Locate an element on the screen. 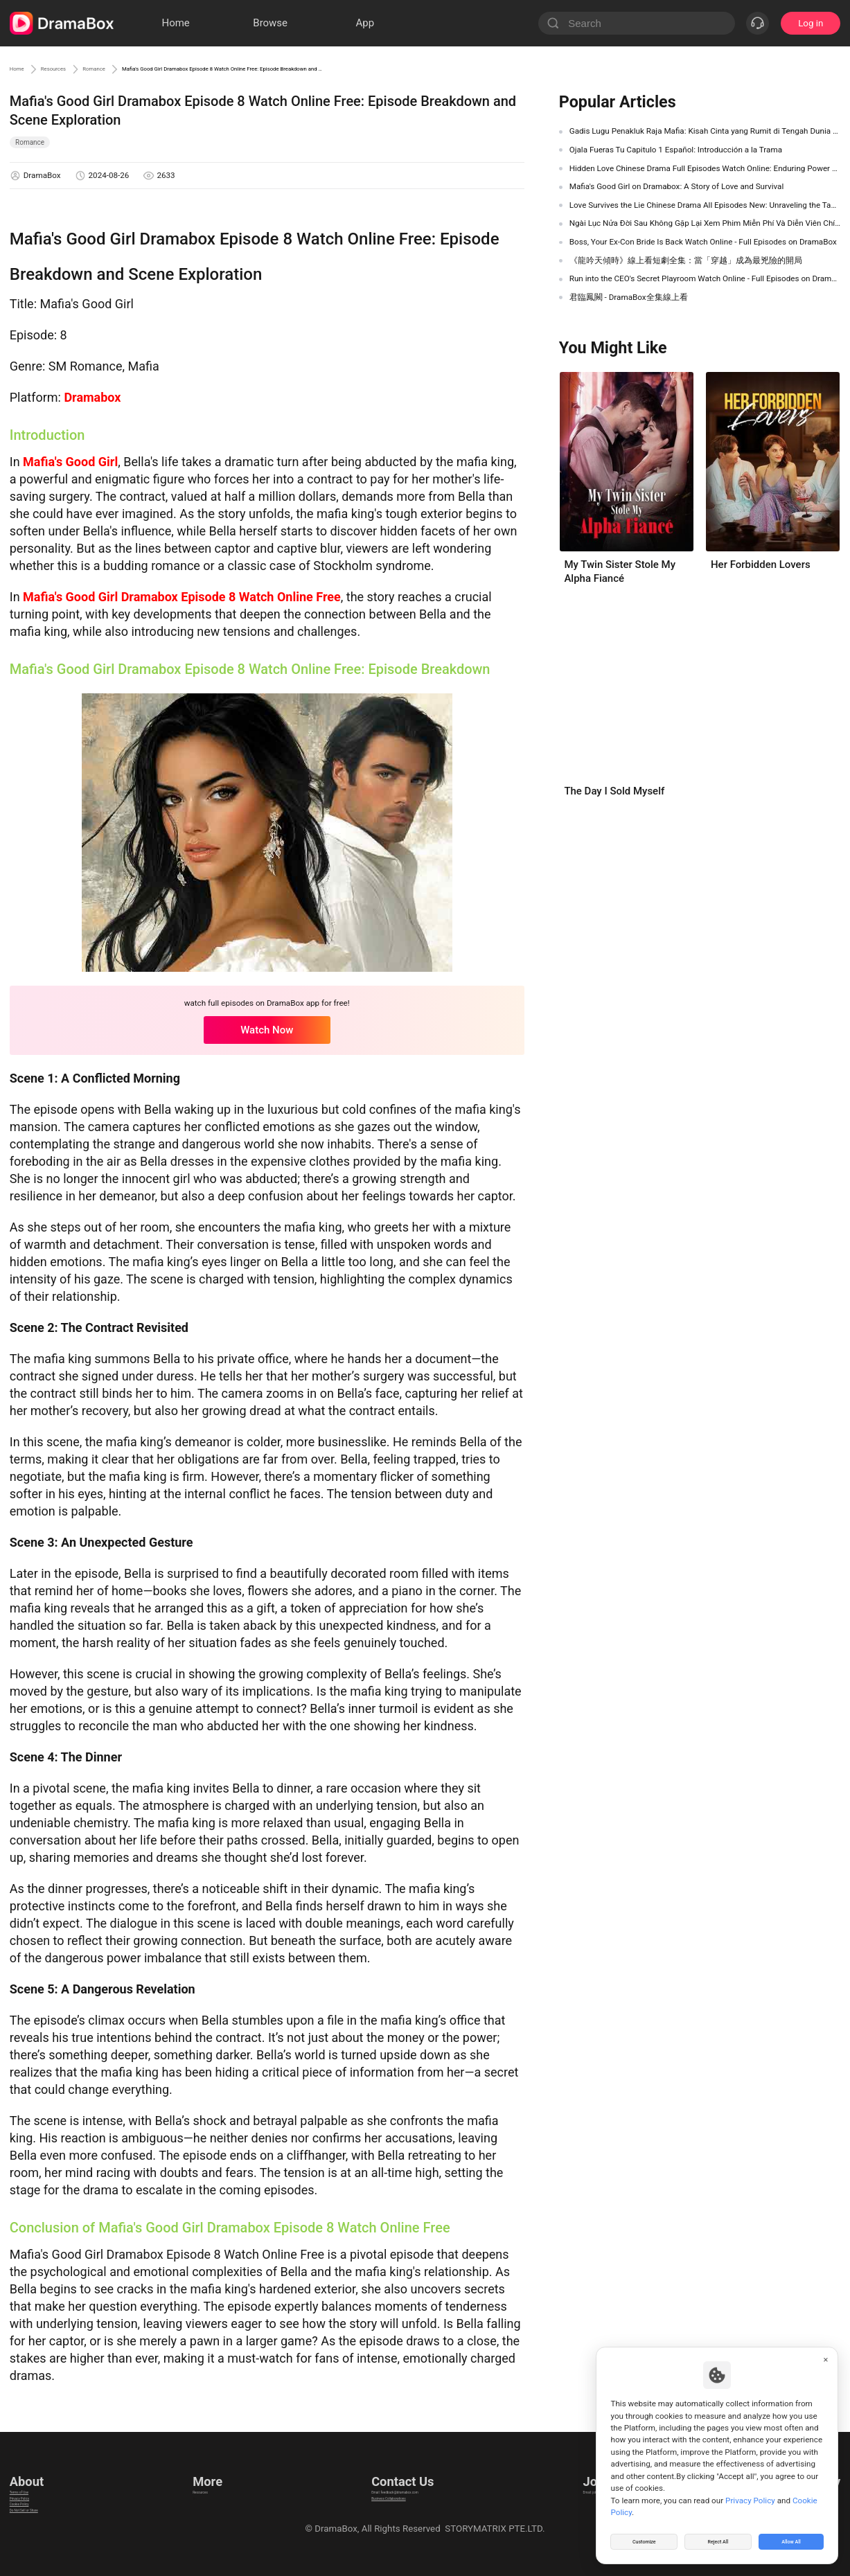 This screenshot has width=850, height=2576. Home is located at coordinates (23, 68).